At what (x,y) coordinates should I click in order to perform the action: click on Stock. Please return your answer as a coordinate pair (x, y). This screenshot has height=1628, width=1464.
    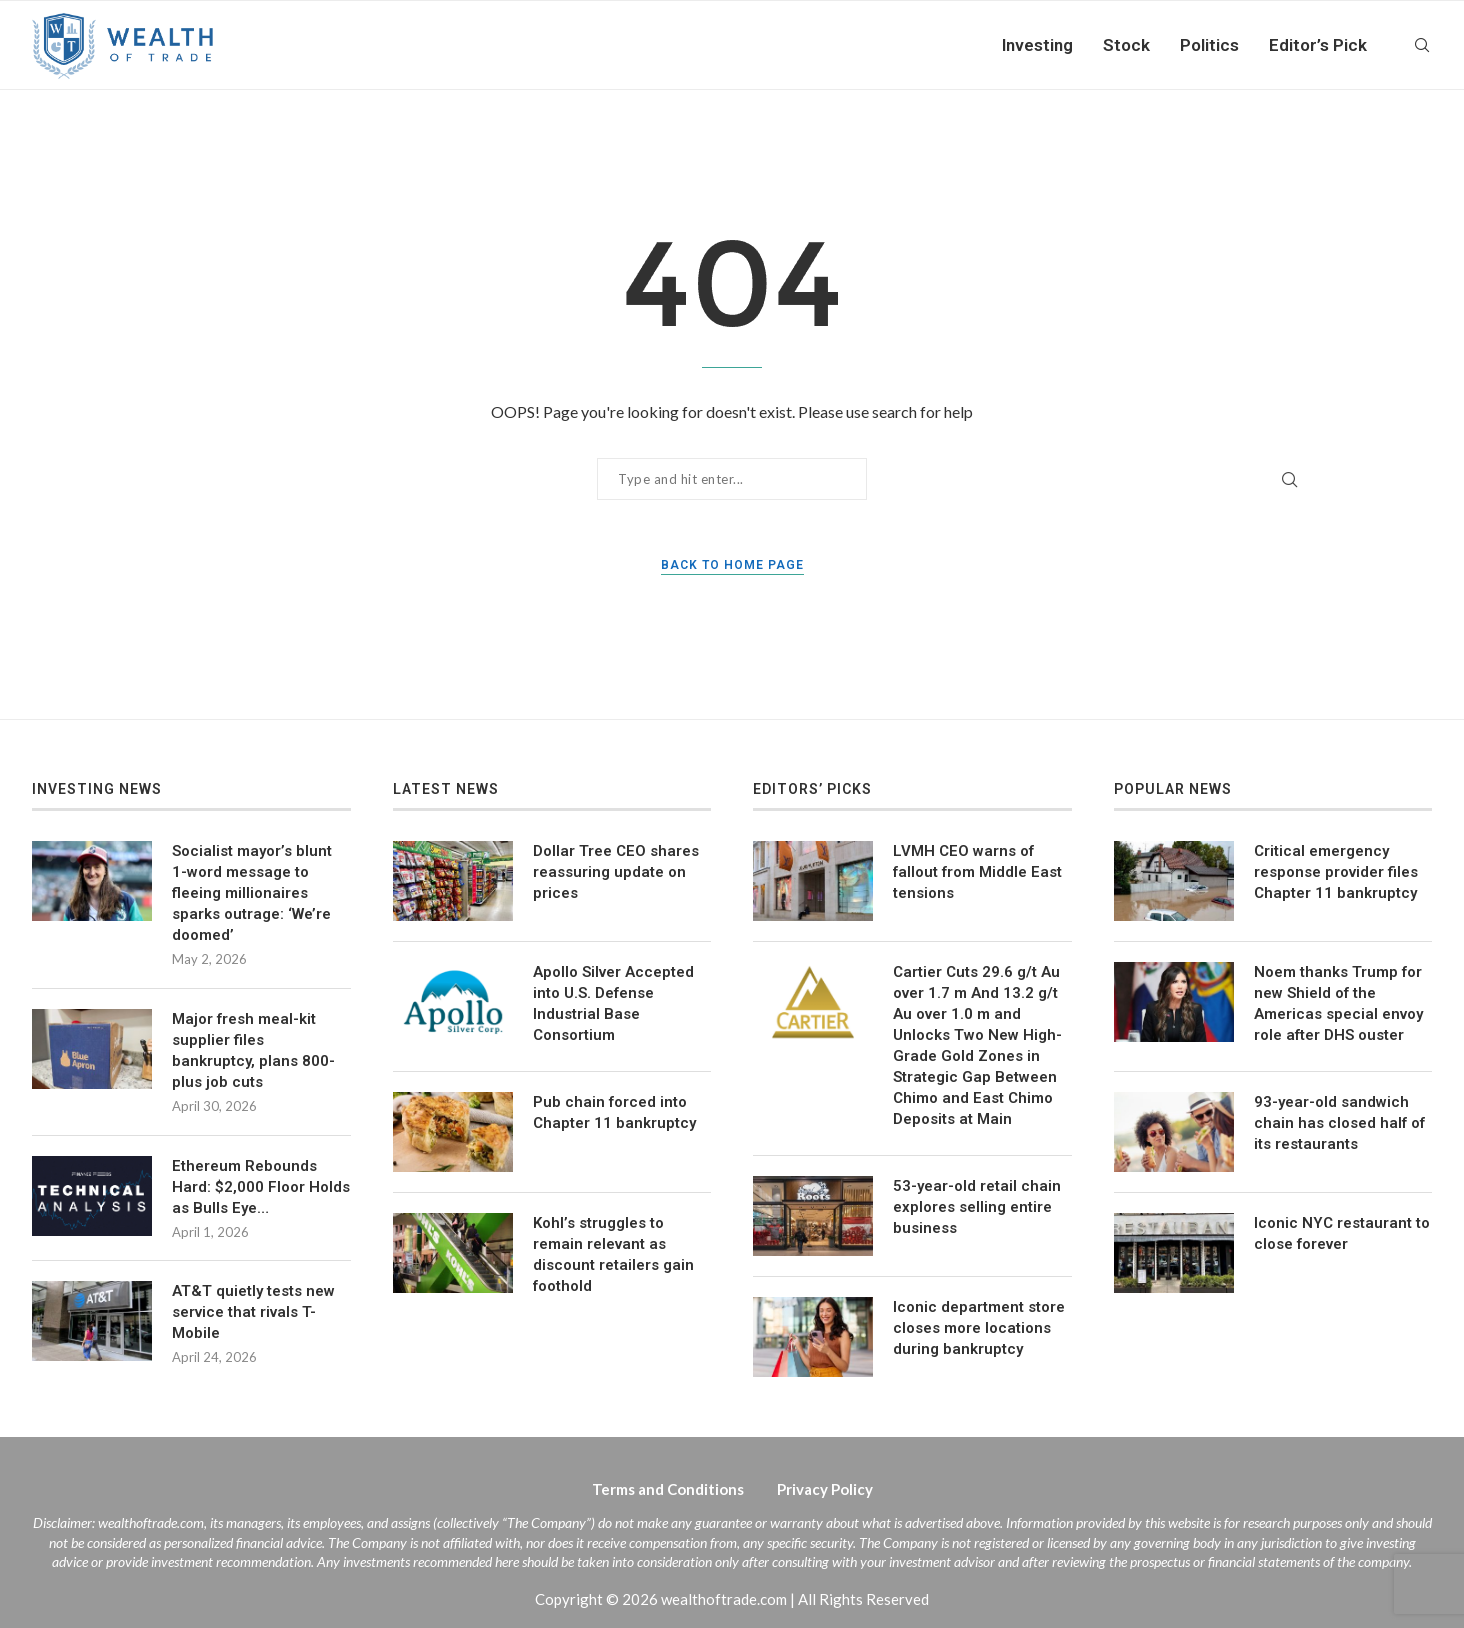
    Looking at the image, I should click on (1126, 45).